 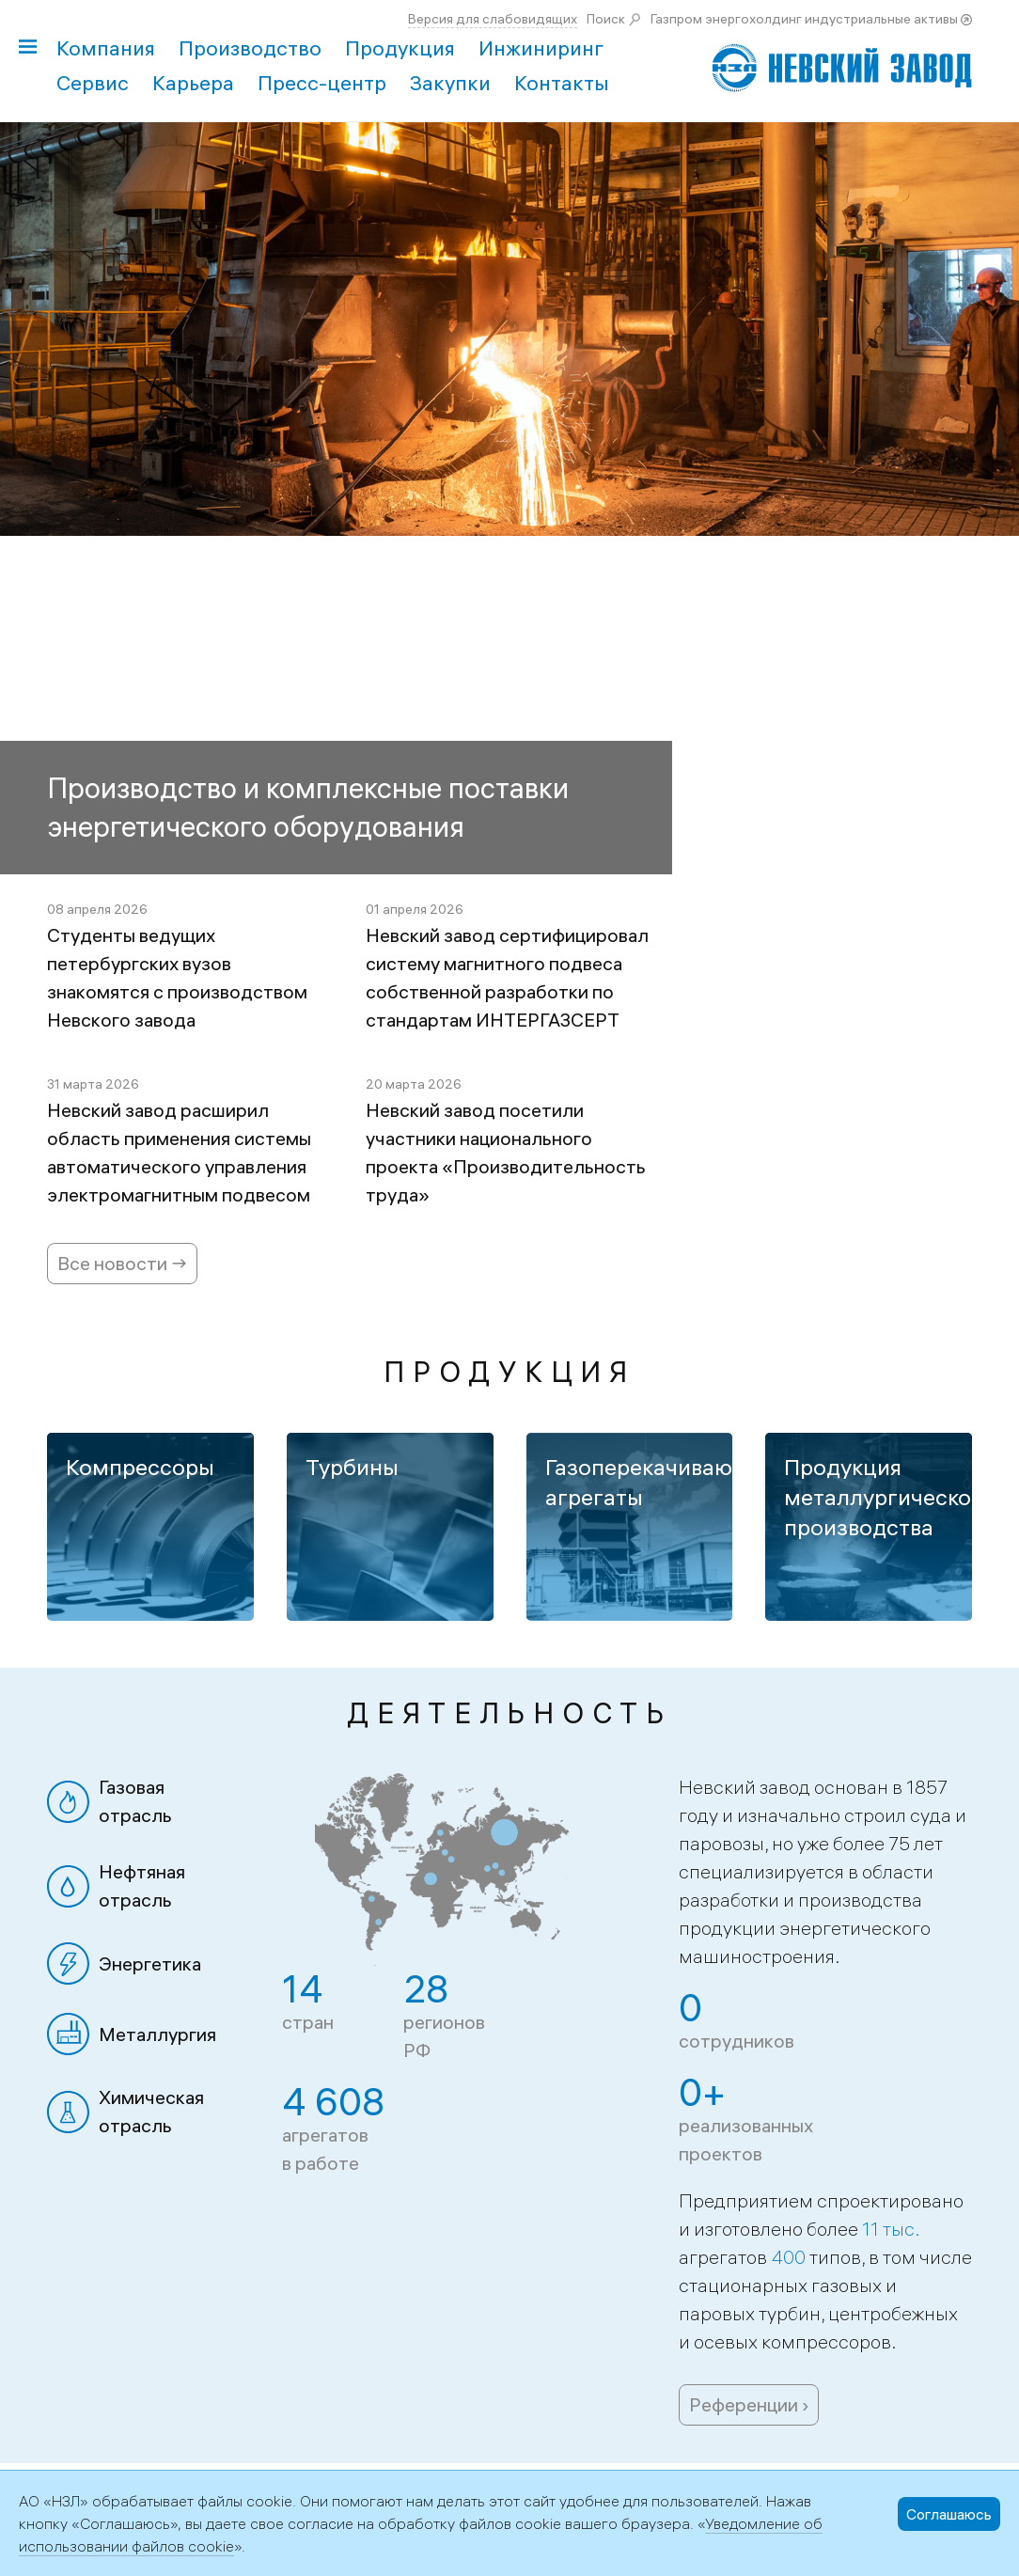 What do you see at coordinates (322, 83) in the screenshot?
I see `Пресс-центр` at bounding box center [322, 83].